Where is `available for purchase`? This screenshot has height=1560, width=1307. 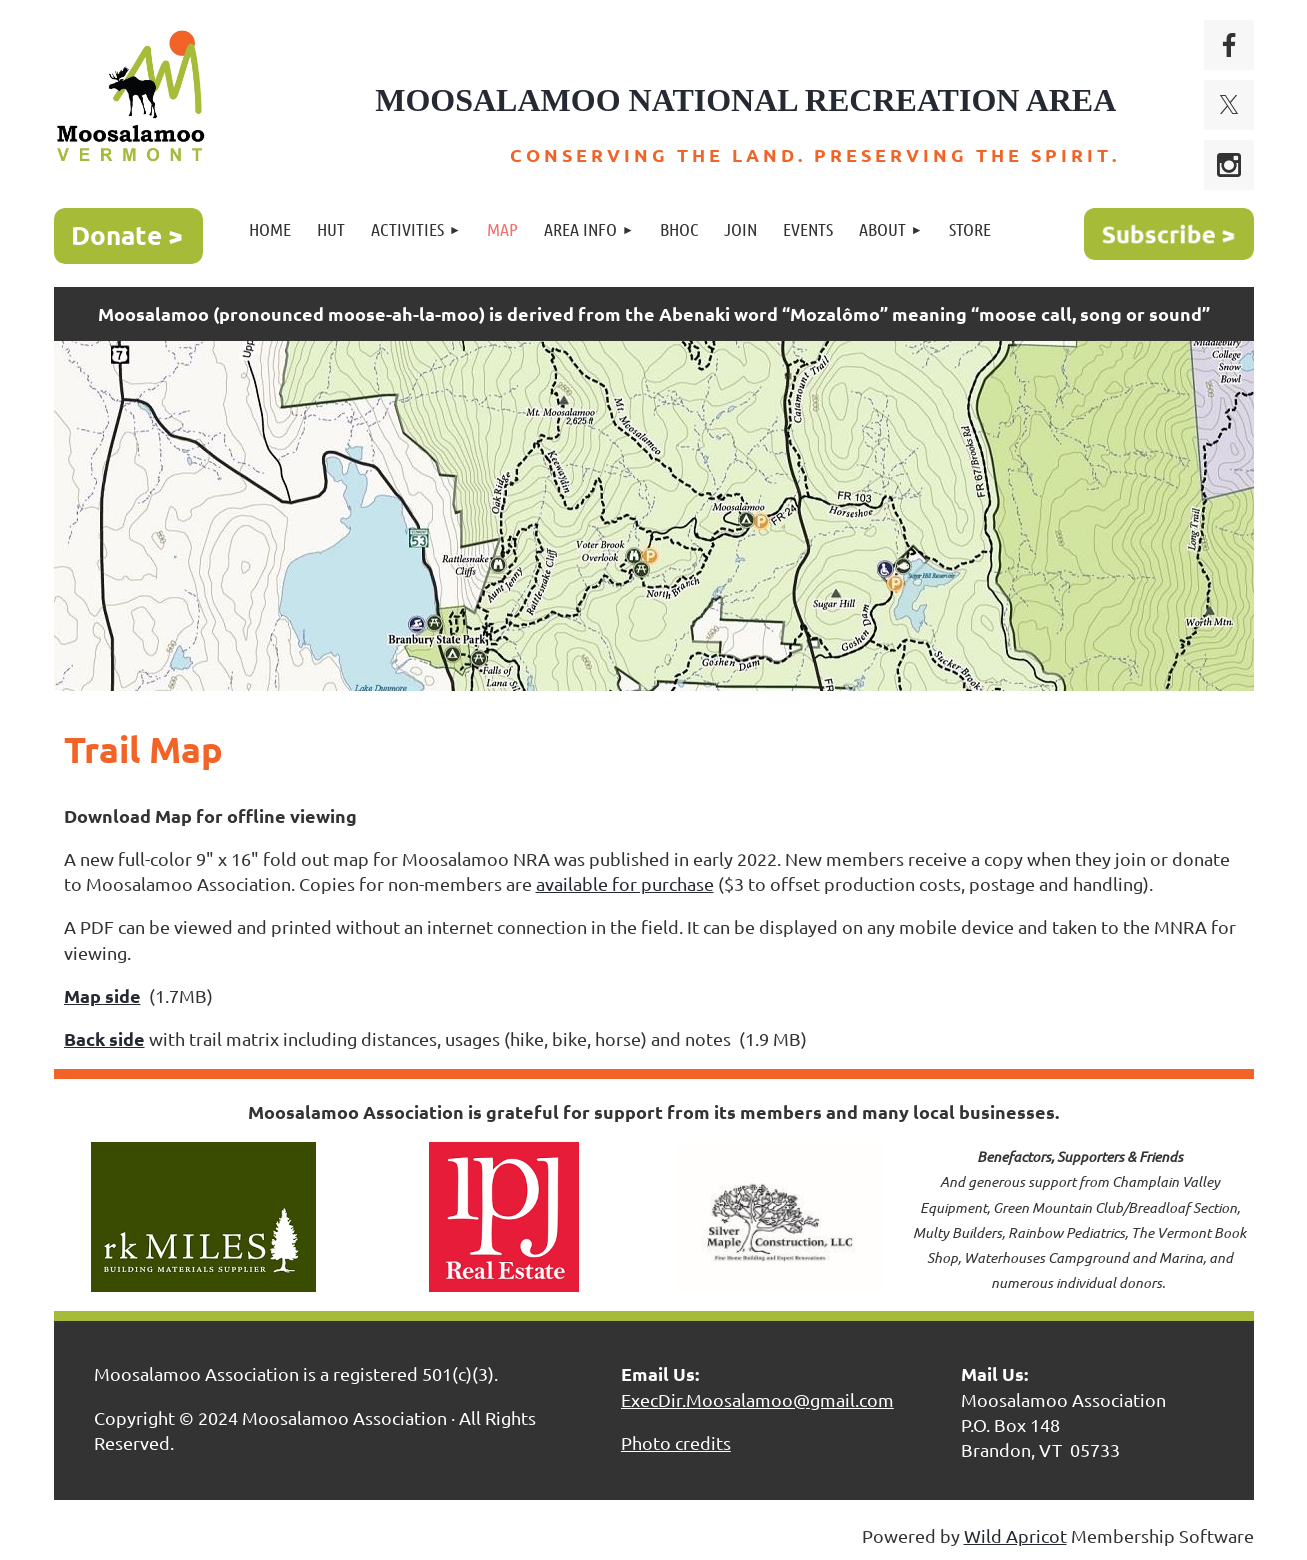
available for purchase is located at coordinates (625, 883).